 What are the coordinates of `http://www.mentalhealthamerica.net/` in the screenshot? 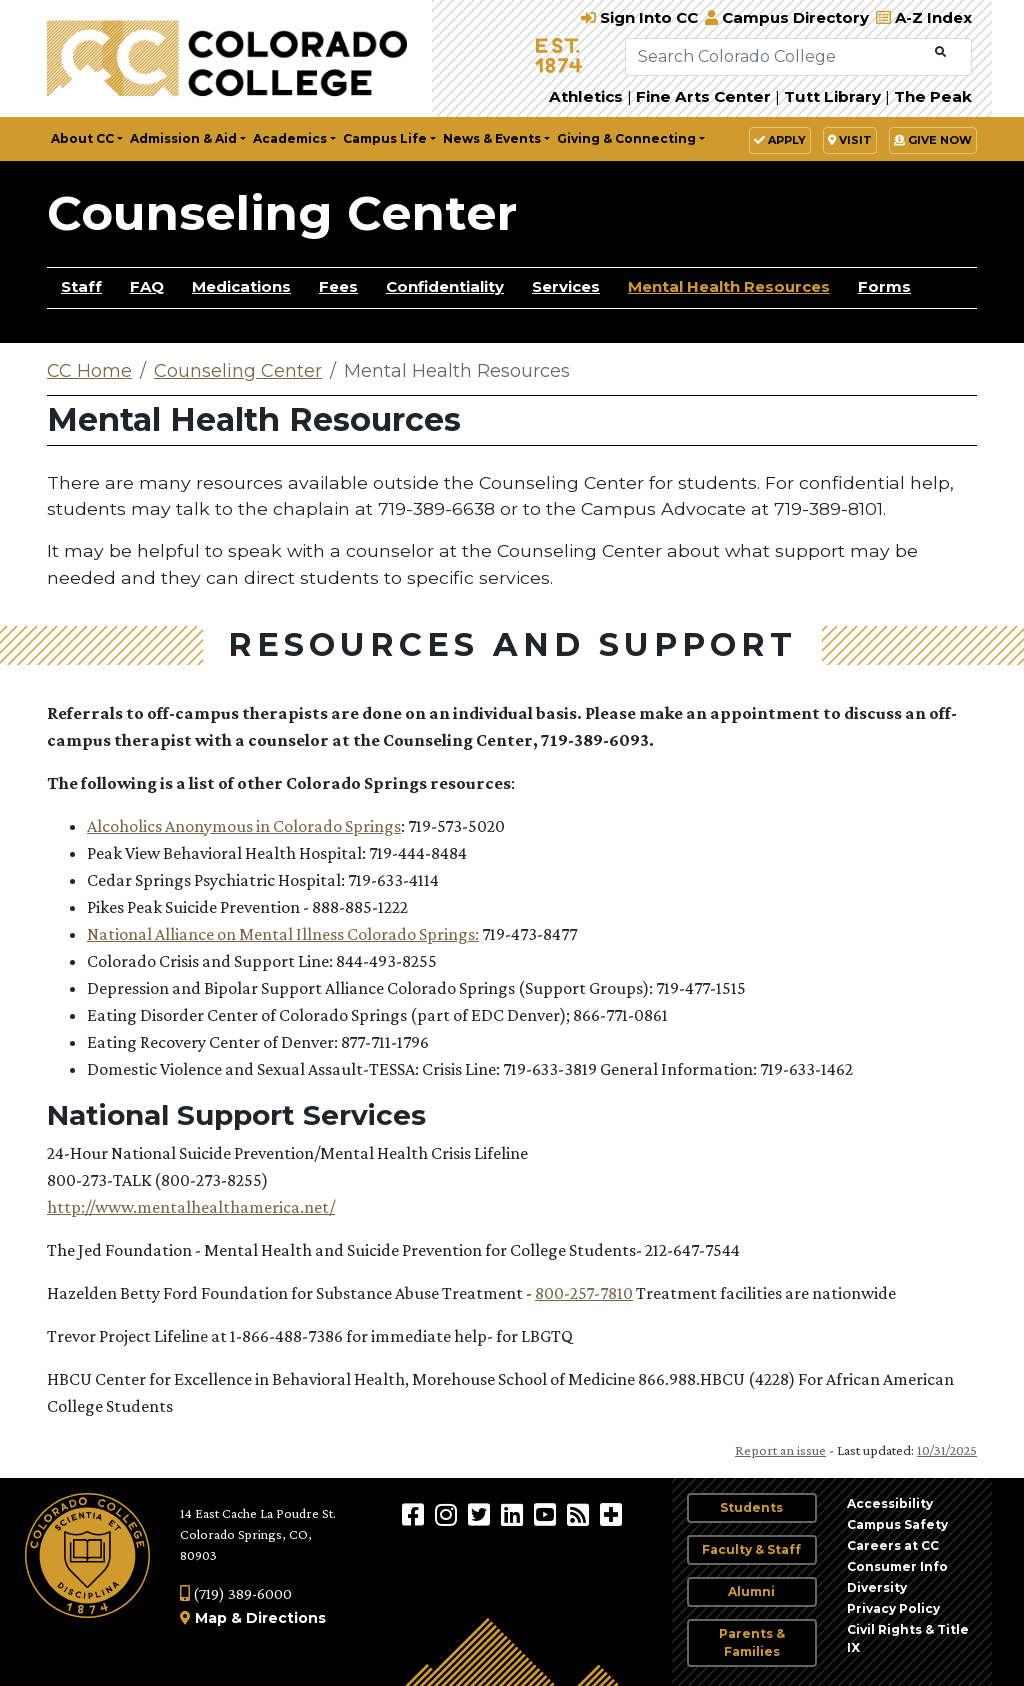 It's located at (191, 1207).